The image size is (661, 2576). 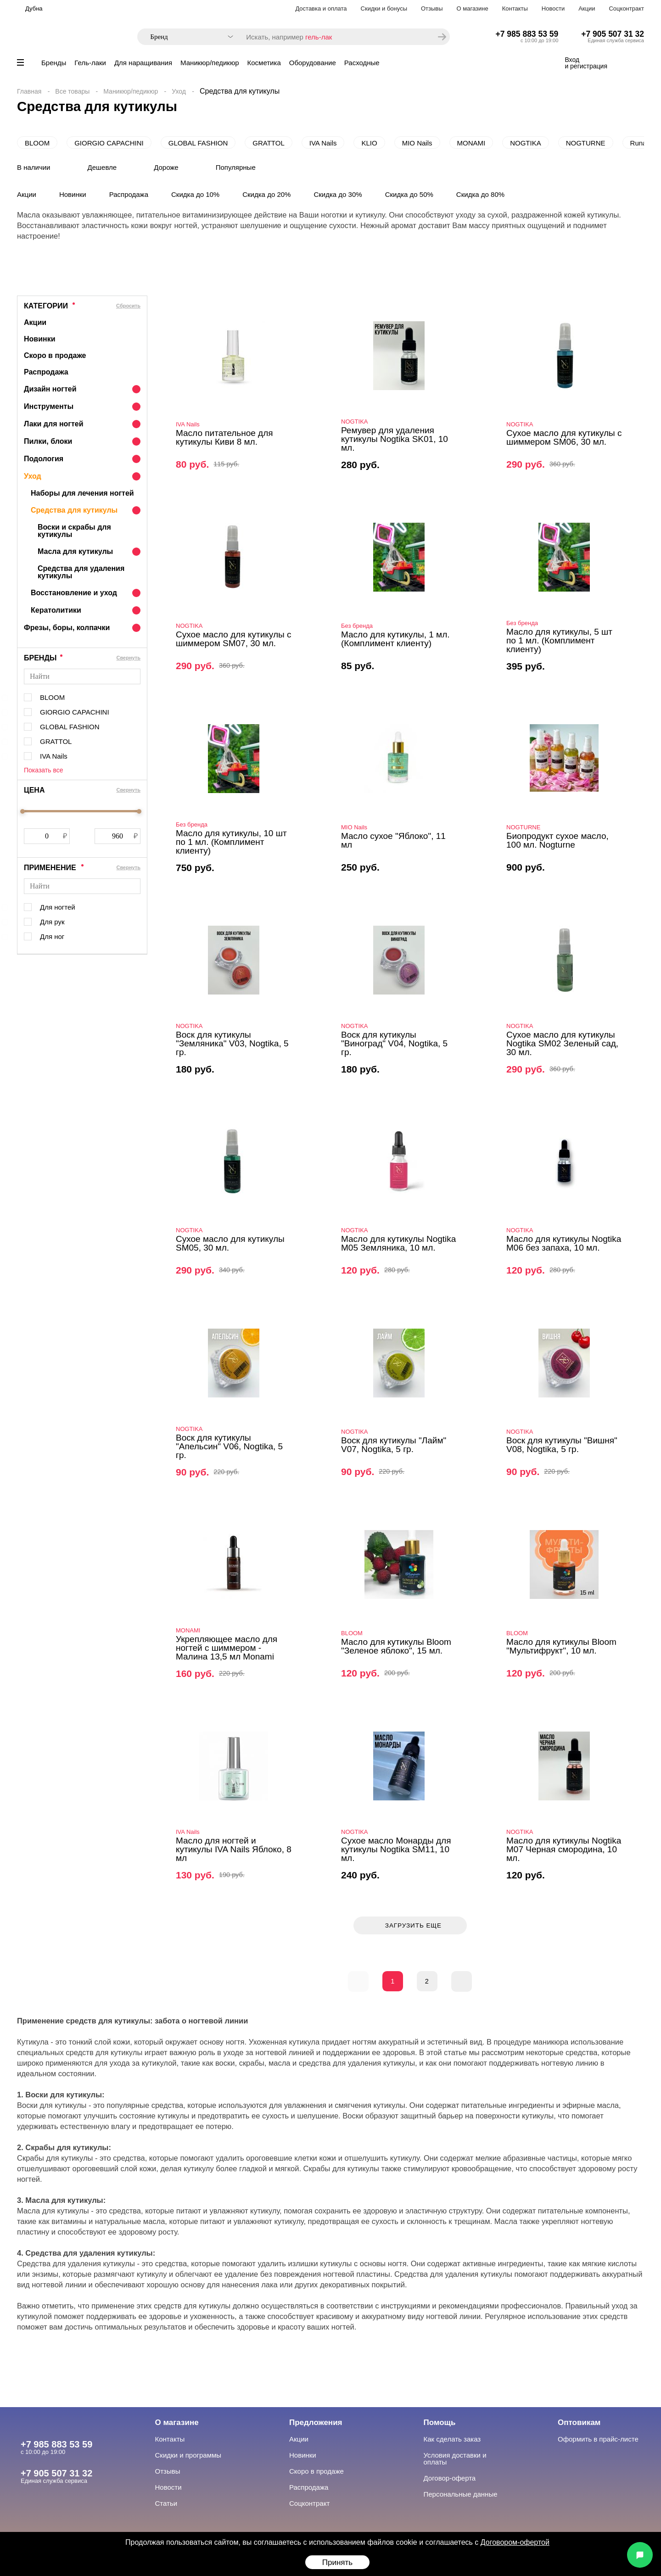 I want to click on GIORGIO CAPACHINI, so click(x=109, y=143).